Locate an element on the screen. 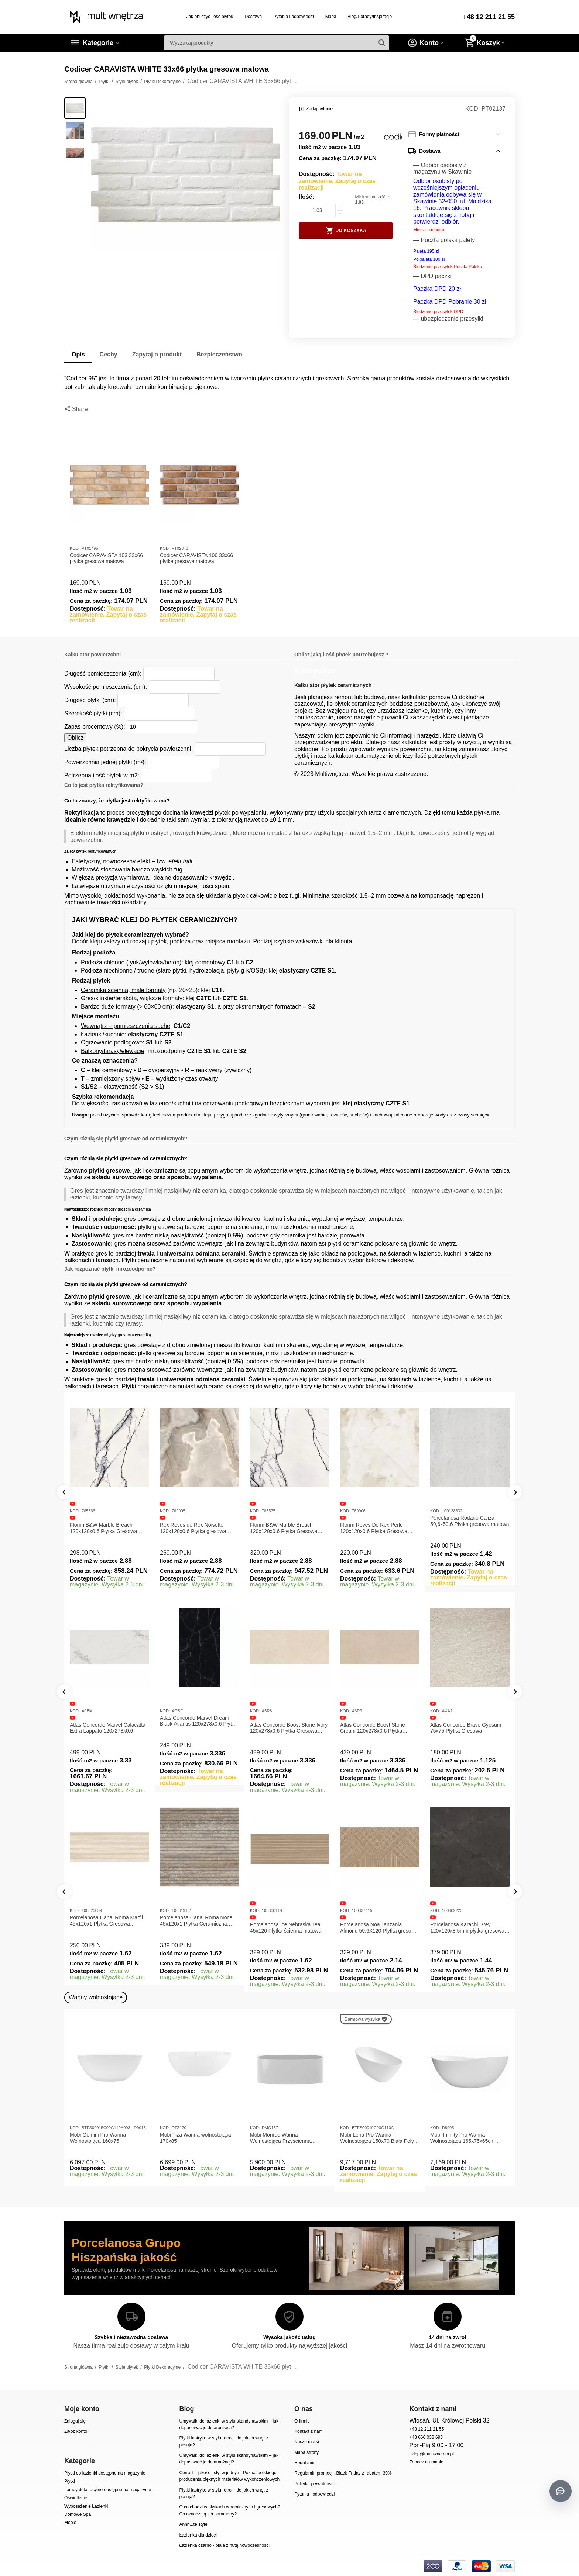 This screenshot has height=2576, width=579. Blog/Porady/Inspiracje is located at coordinates (369, 16).